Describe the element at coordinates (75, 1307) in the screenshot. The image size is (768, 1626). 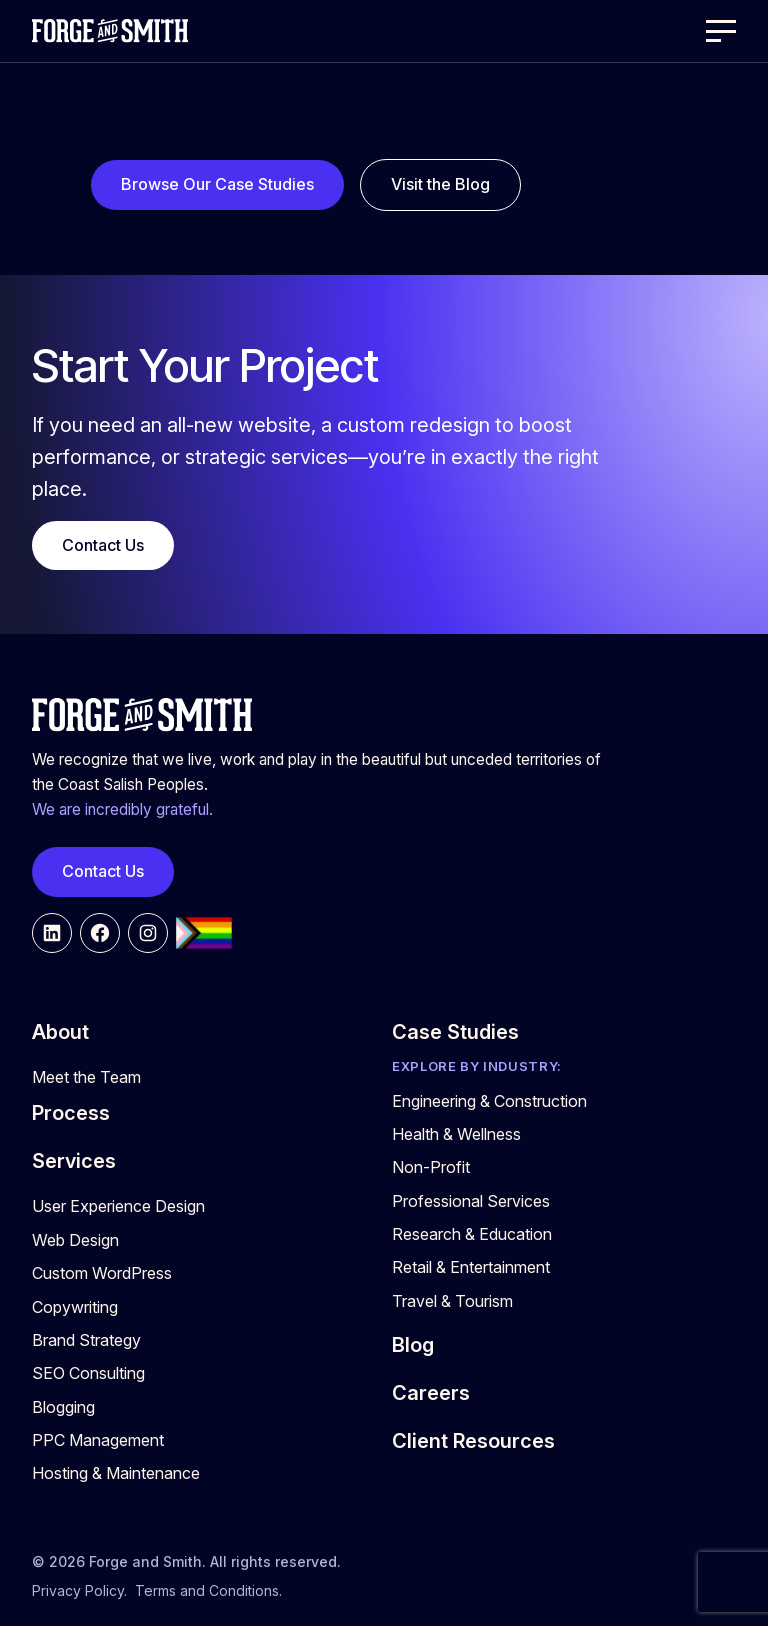
I see `Copywriting` at that location.